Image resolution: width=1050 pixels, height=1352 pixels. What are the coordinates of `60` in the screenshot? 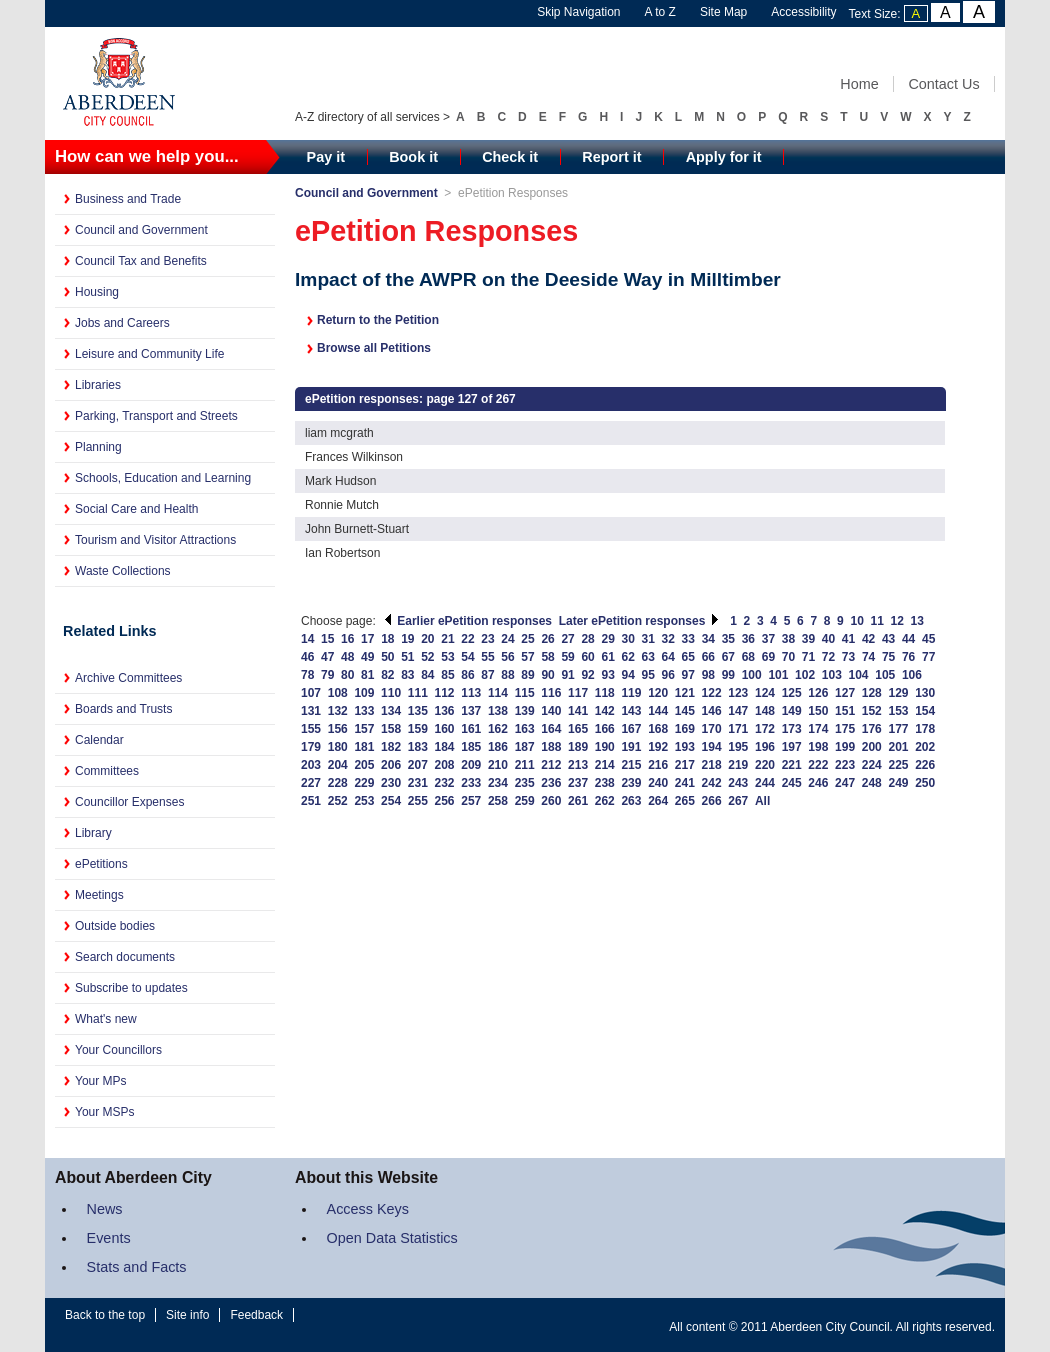 It's located at (587, 657).